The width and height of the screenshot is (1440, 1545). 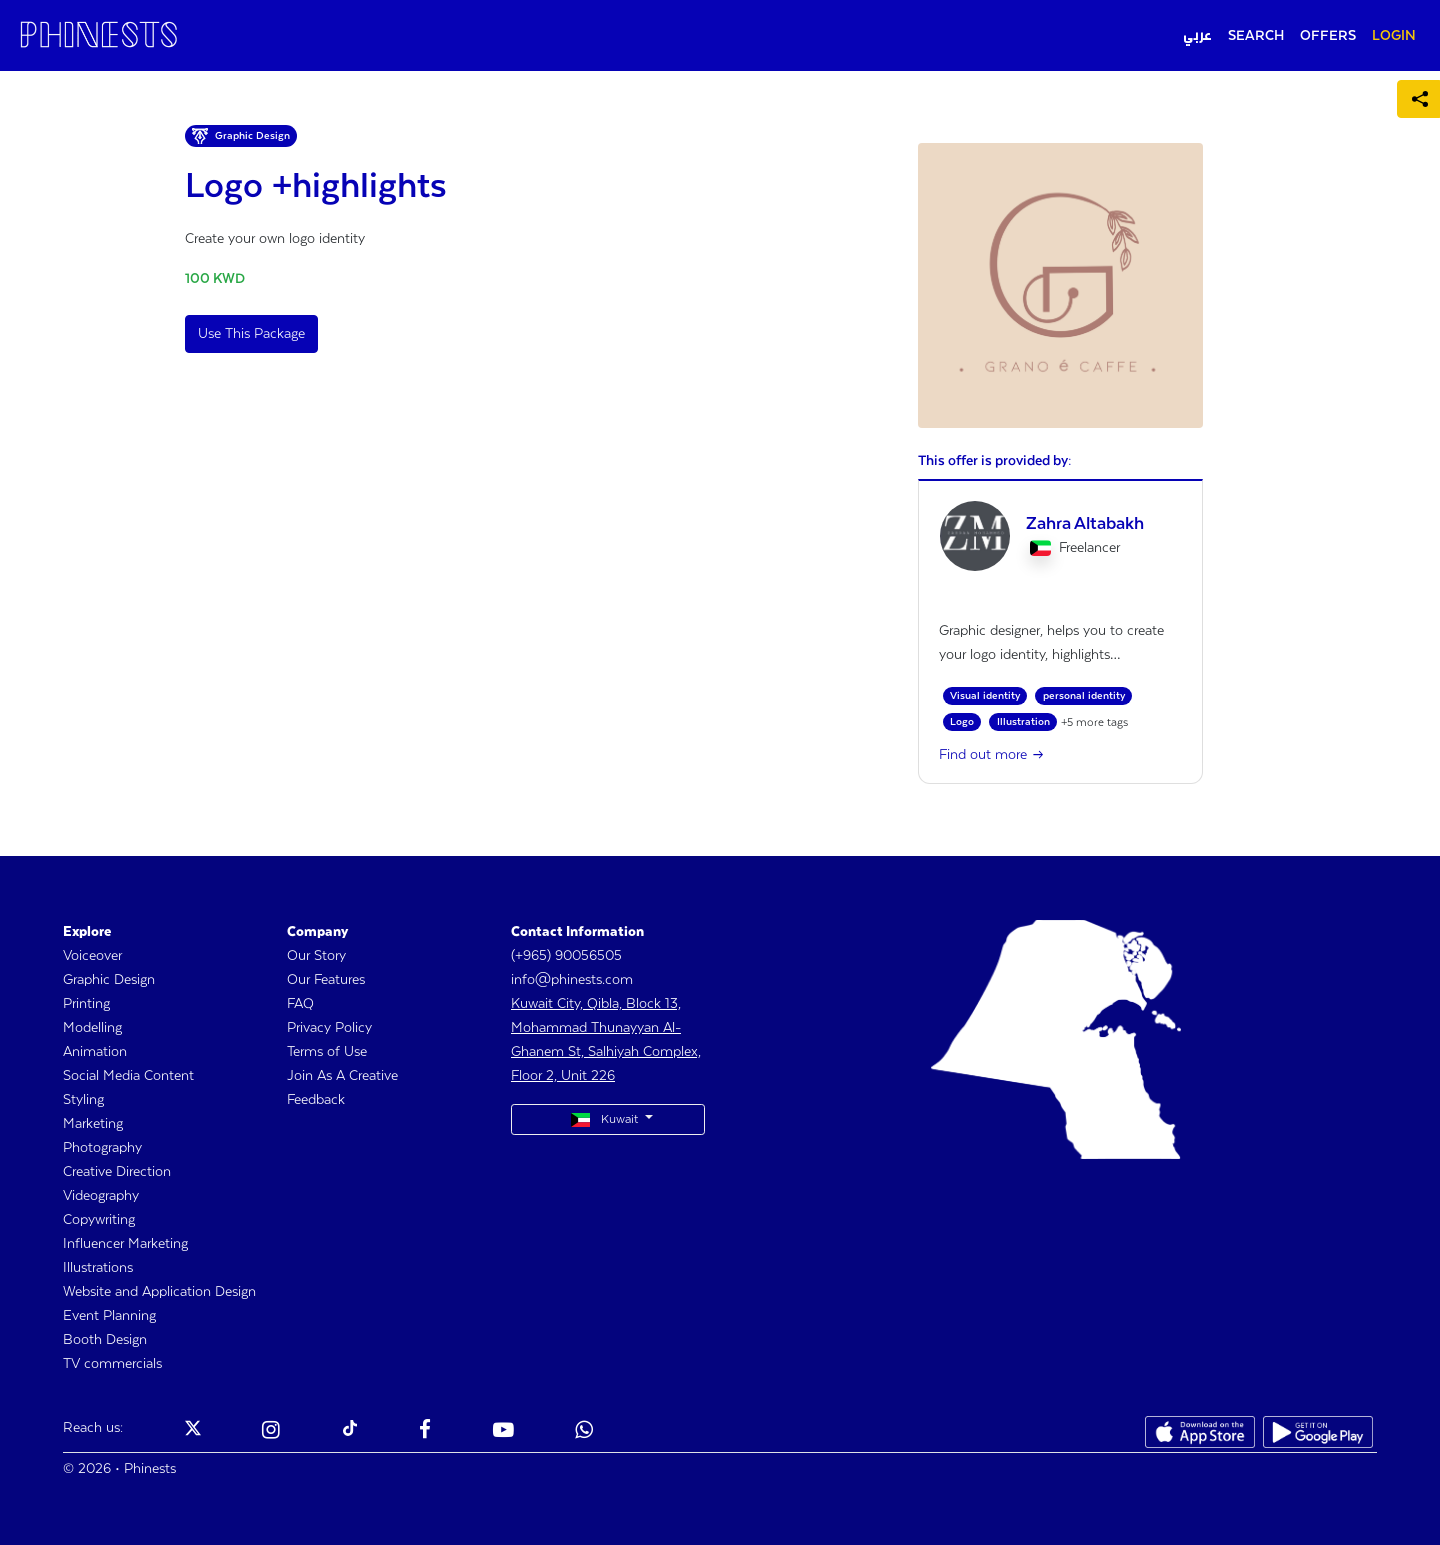 What do you see at coordinates (95, 1052) in the screenshot?
I see `Animation` at bounding box center [95, 1052].